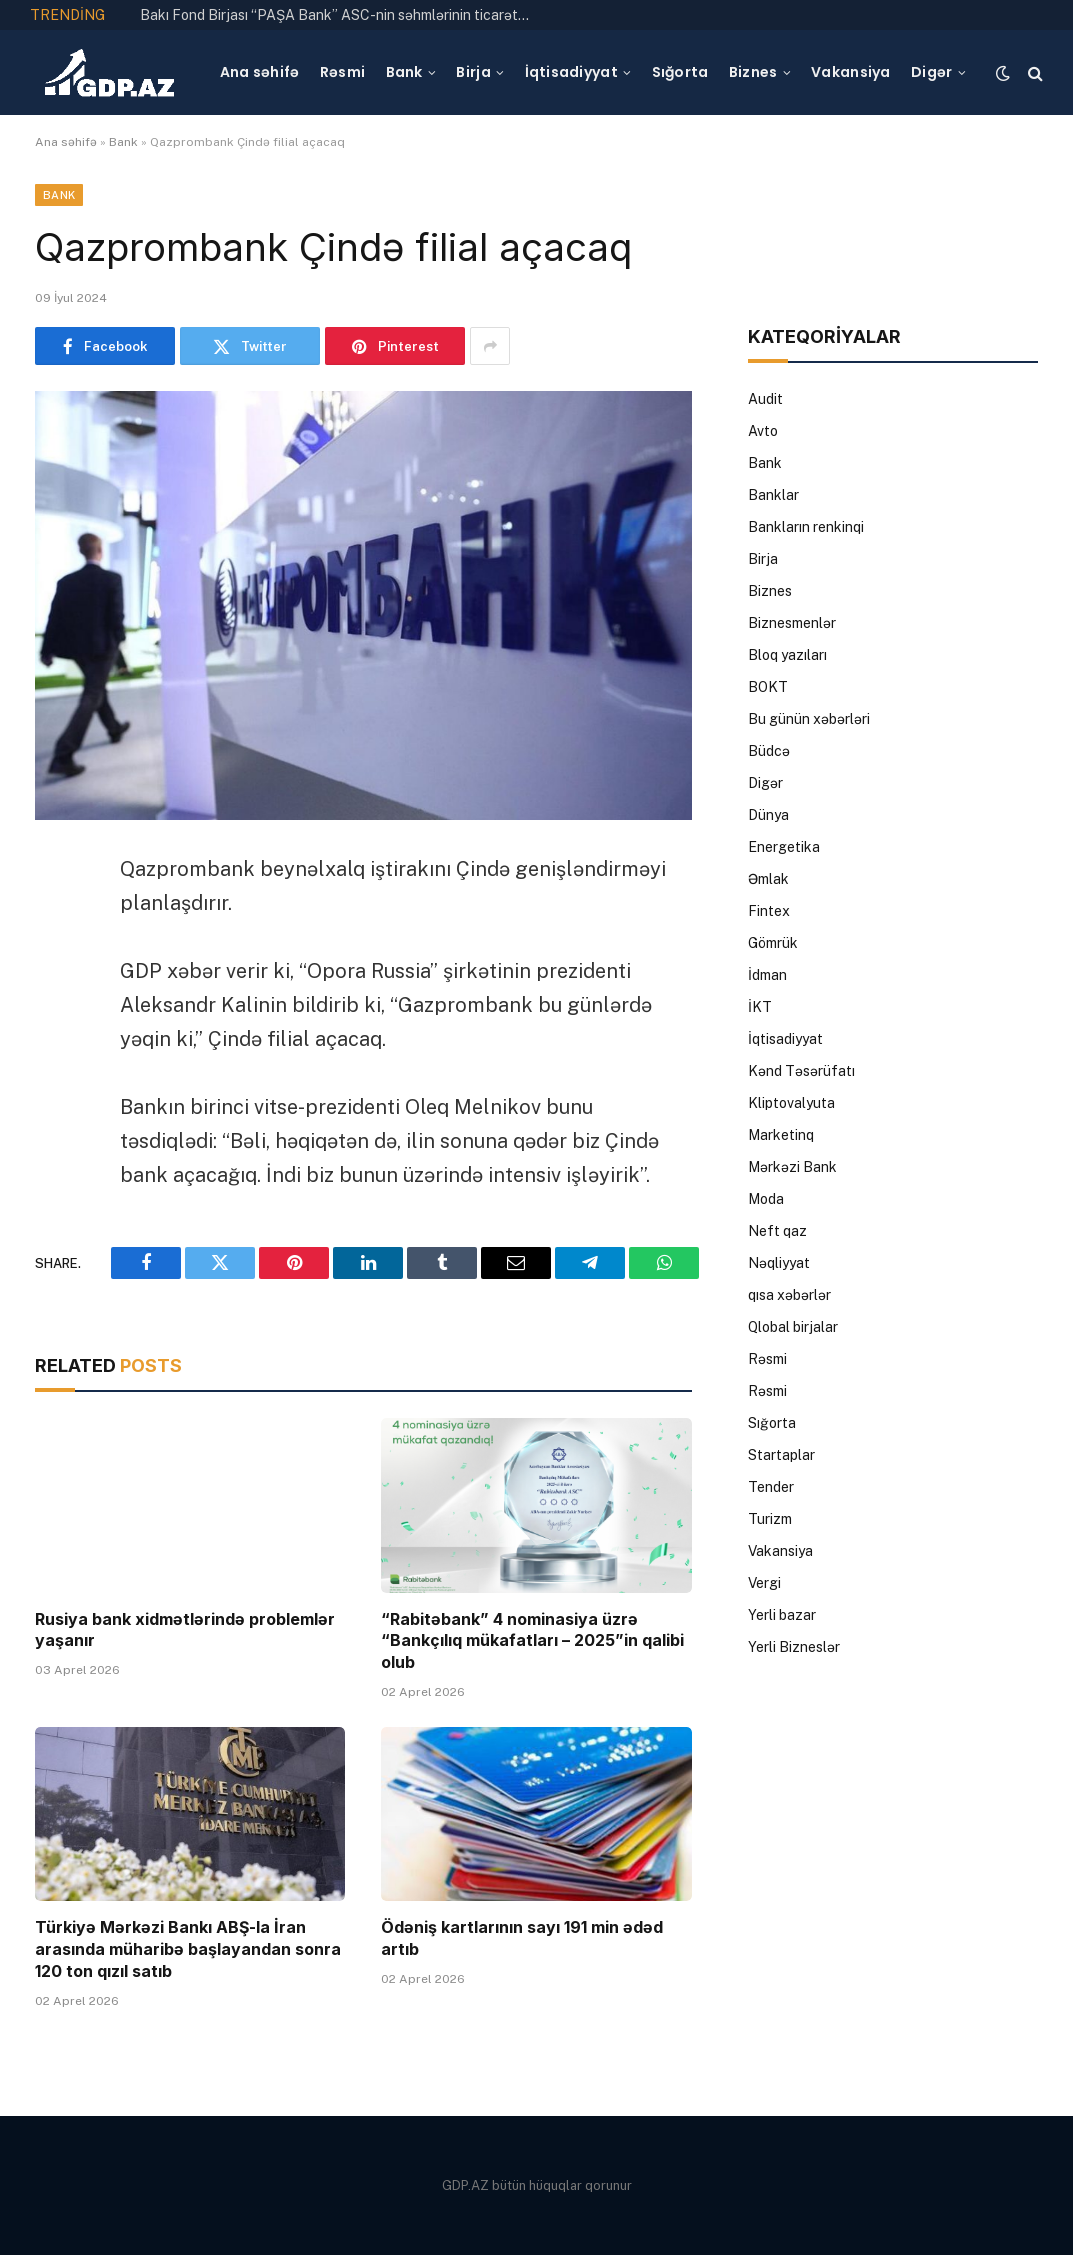 This screenshot has width=1073, height=2255. Describe the element at coordinates (260, 72) in the screenshot. I see `Ana səhifə` at that location.